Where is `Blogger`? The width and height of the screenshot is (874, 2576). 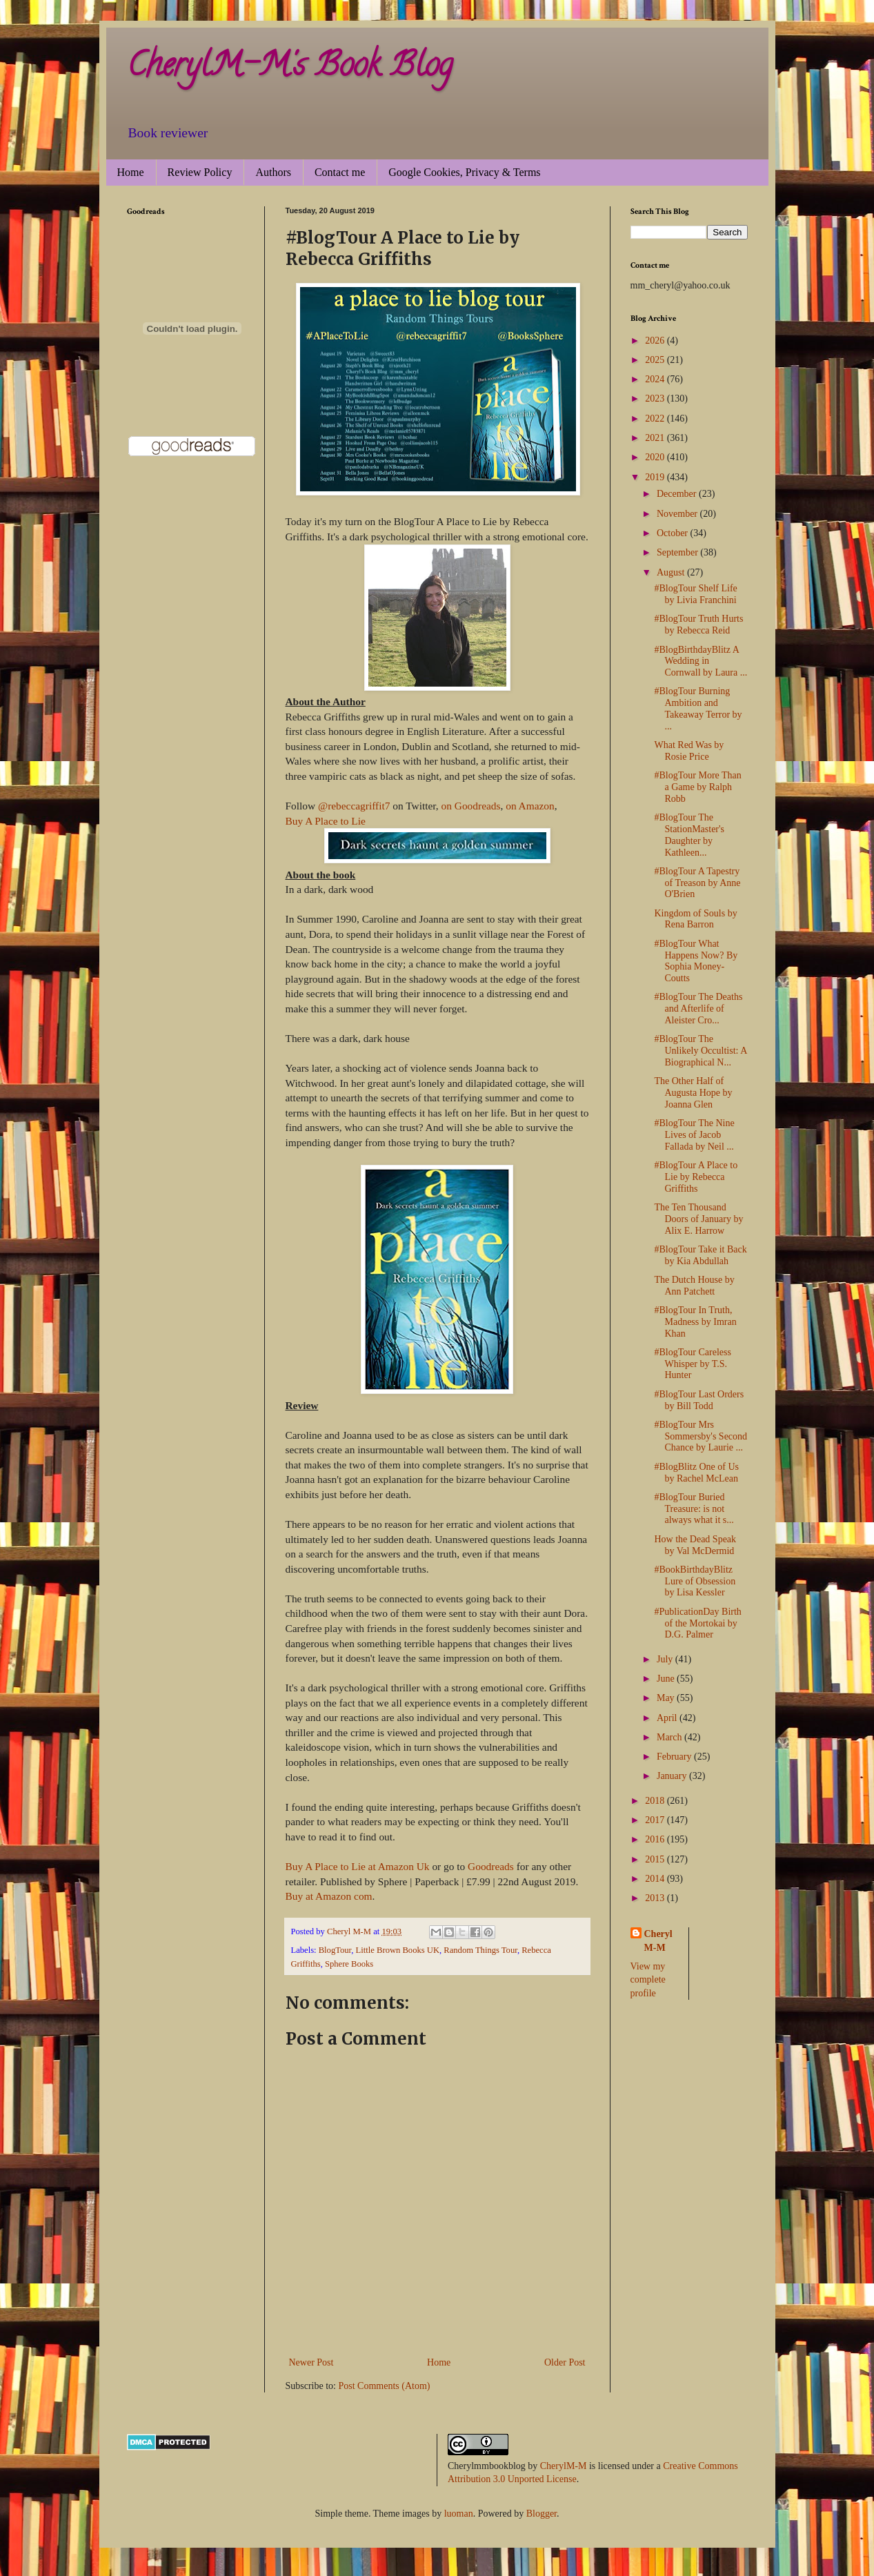 Blogger is located at coordinates (541, 2513).